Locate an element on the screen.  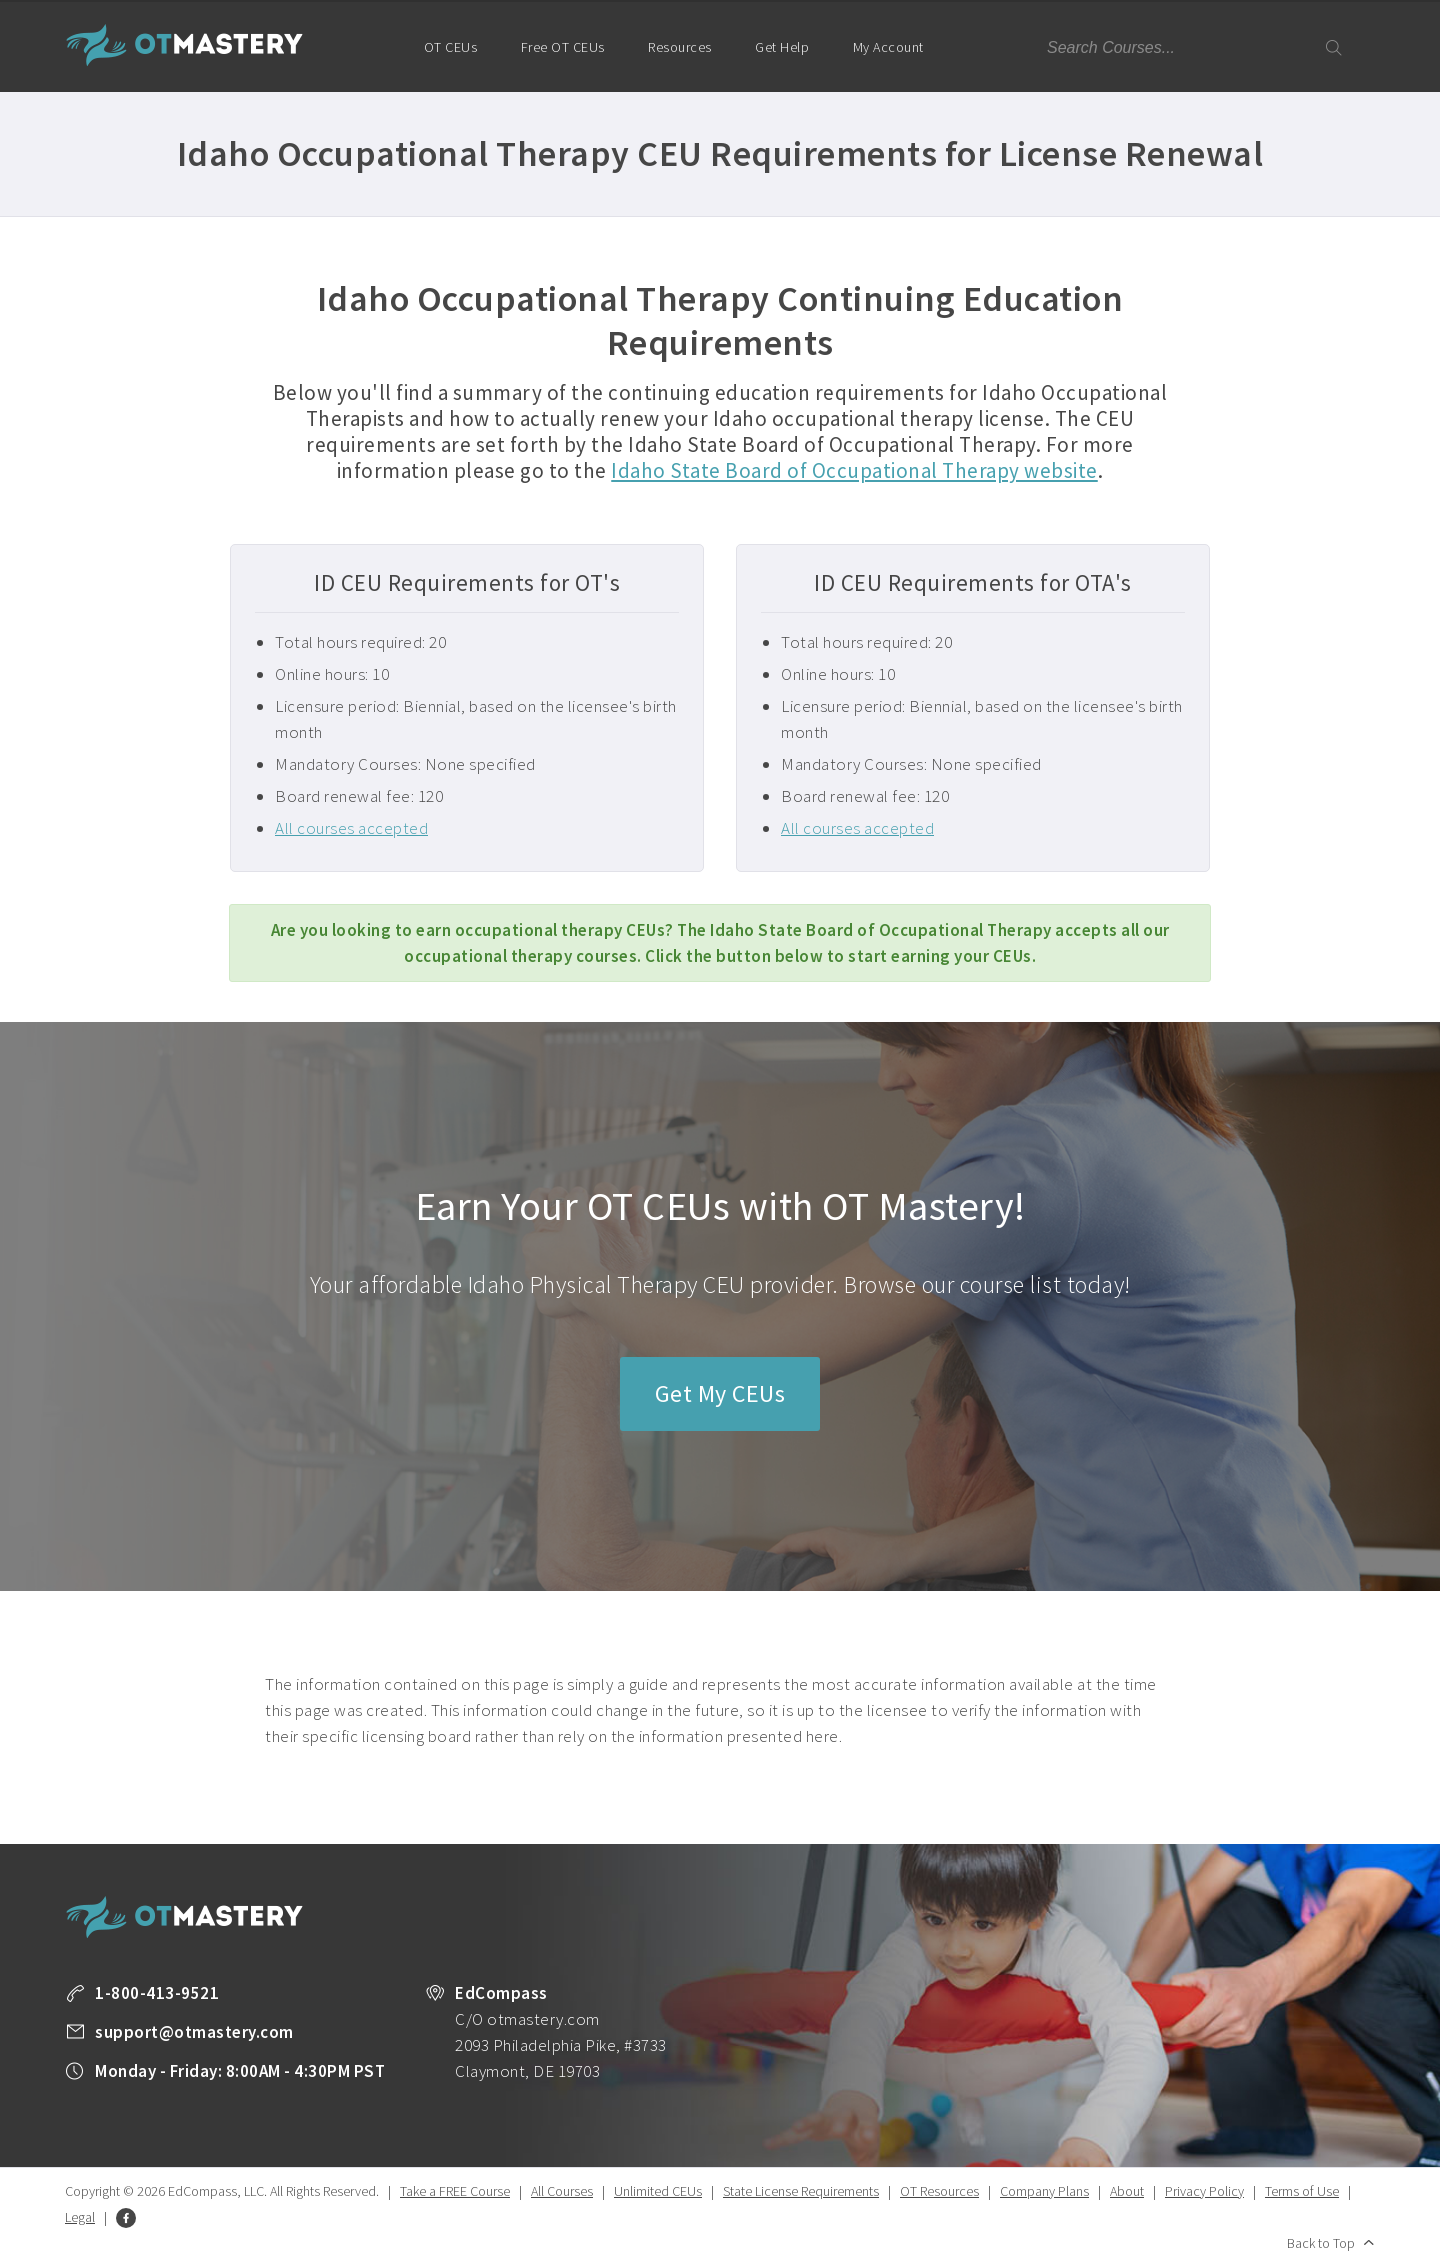
Free OT CEUs is located at coordinates (563, 47).